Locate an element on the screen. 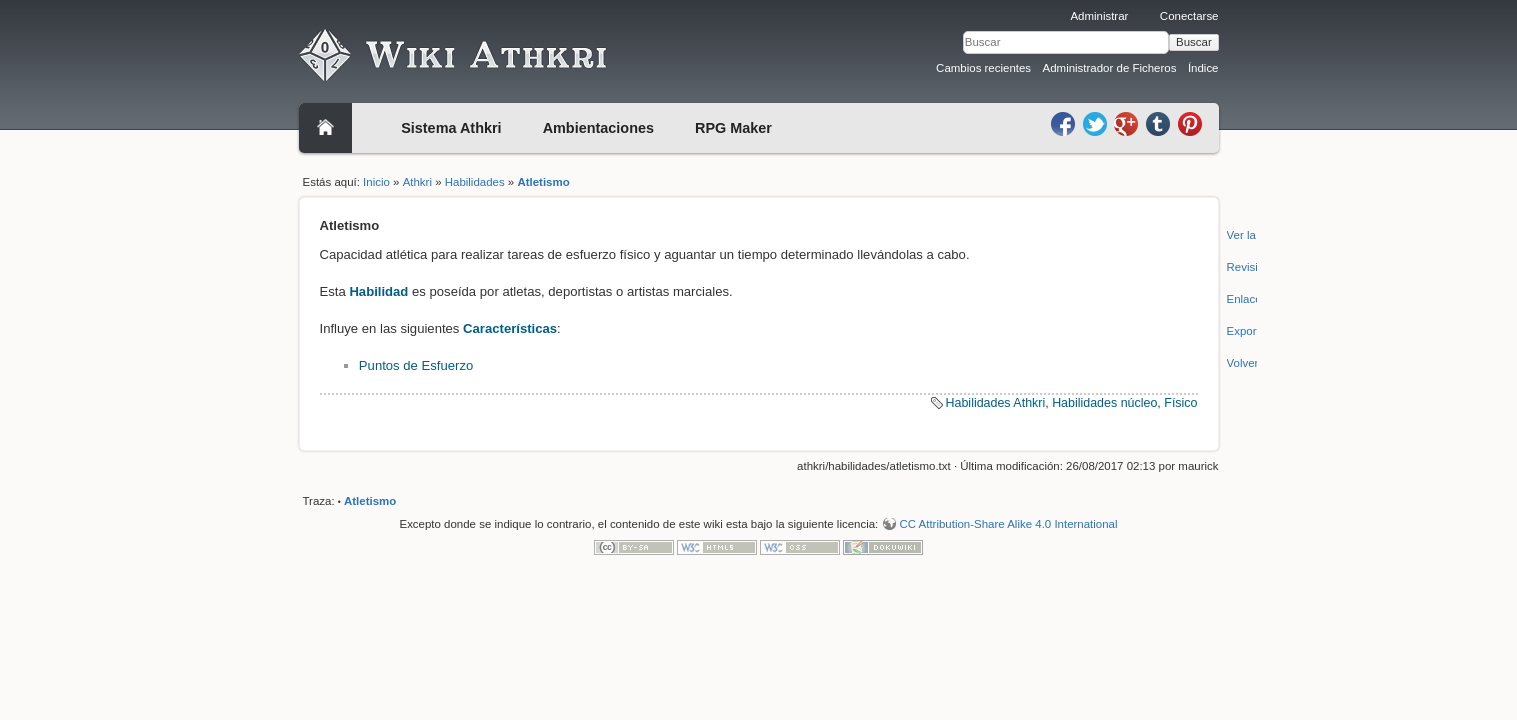  Administrar is located at coordinates (1099, 16).